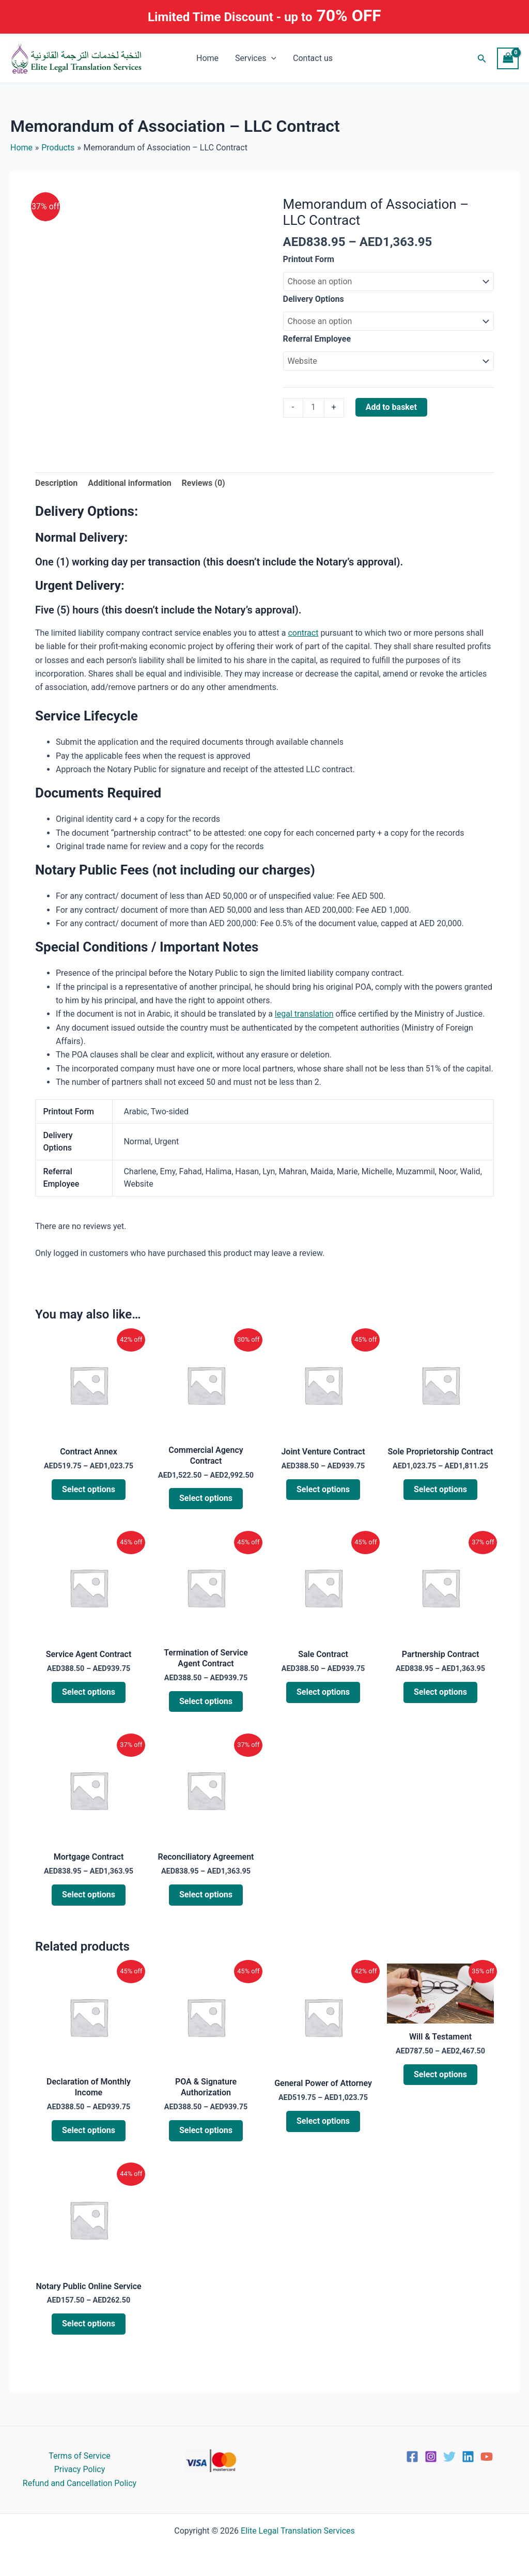  I want to click on Select options [Select options for “Declaration of Monthly Income”], so click(88, 2130).